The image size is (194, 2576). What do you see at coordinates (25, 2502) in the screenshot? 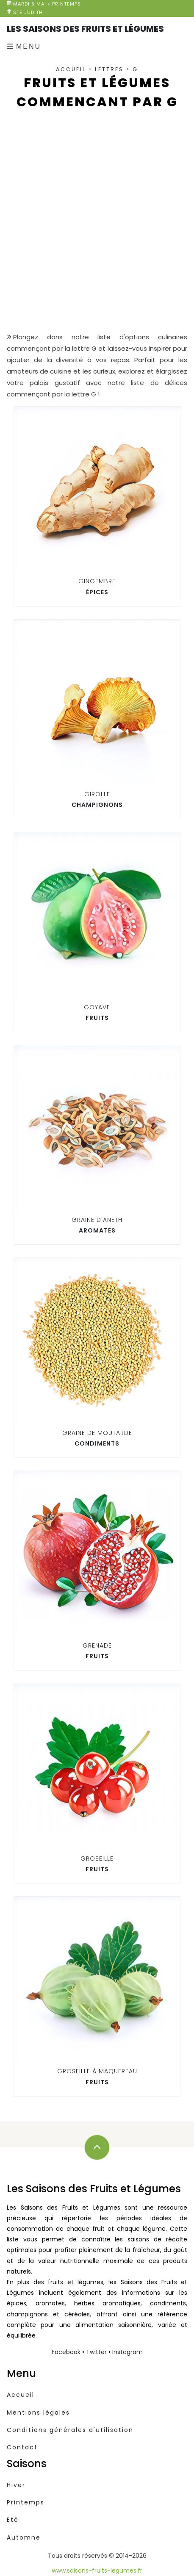
I see `Printemps` at bounding box center [25, 2502].